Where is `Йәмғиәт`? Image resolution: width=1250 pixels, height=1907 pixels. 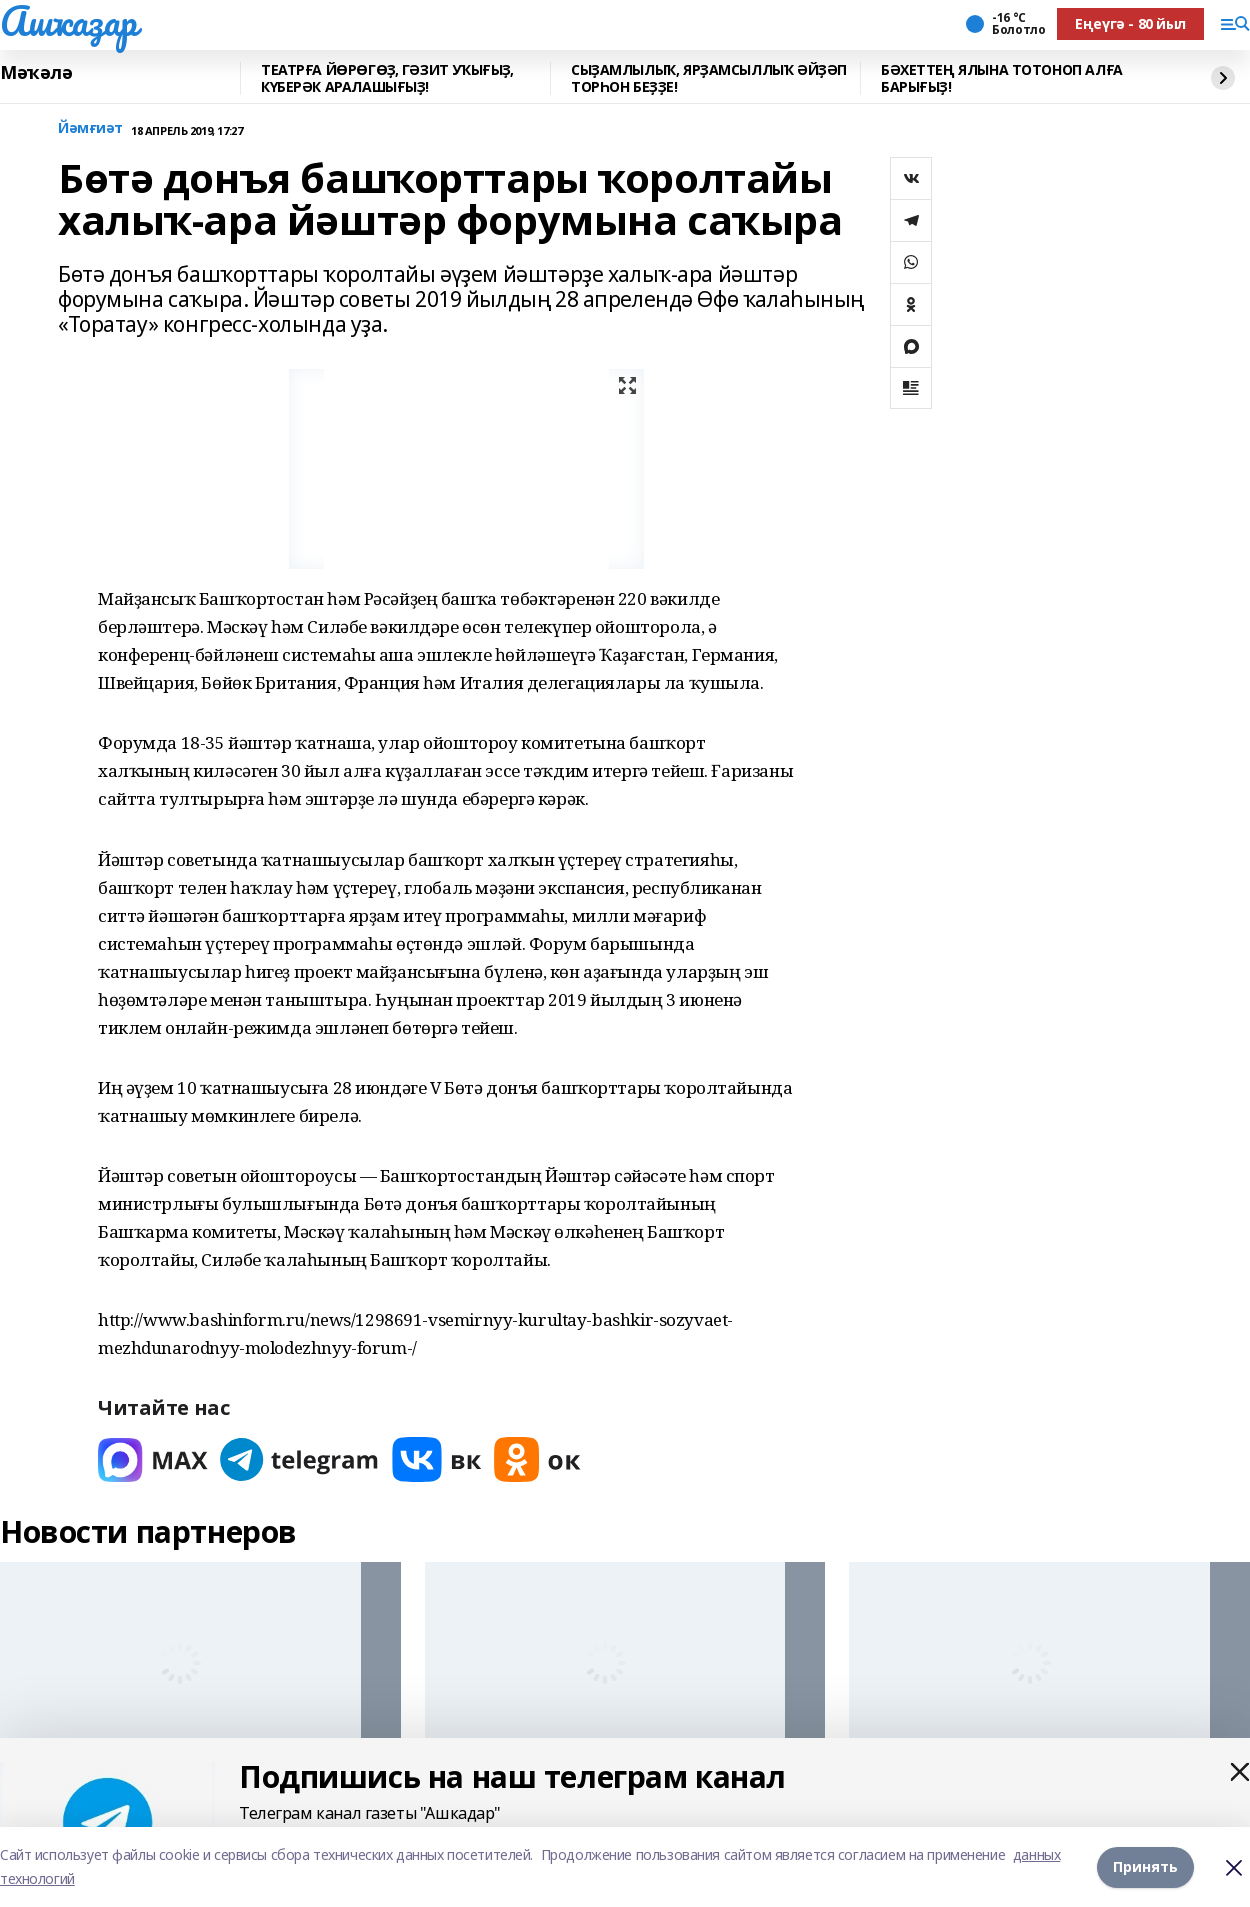
Йәмғиәт is located at coordinates (90, 128).